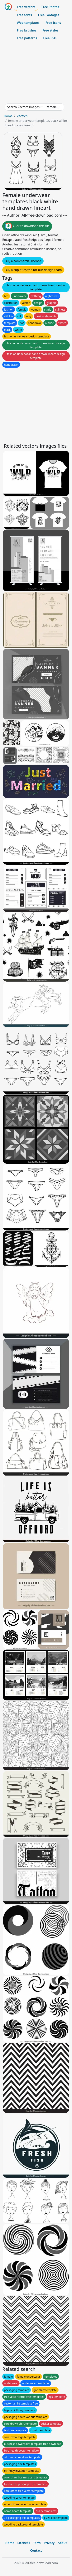  What do you see at coordinates (50, 30) in the screenshot?
I see `Free styles` at bounding box center [50, 30].